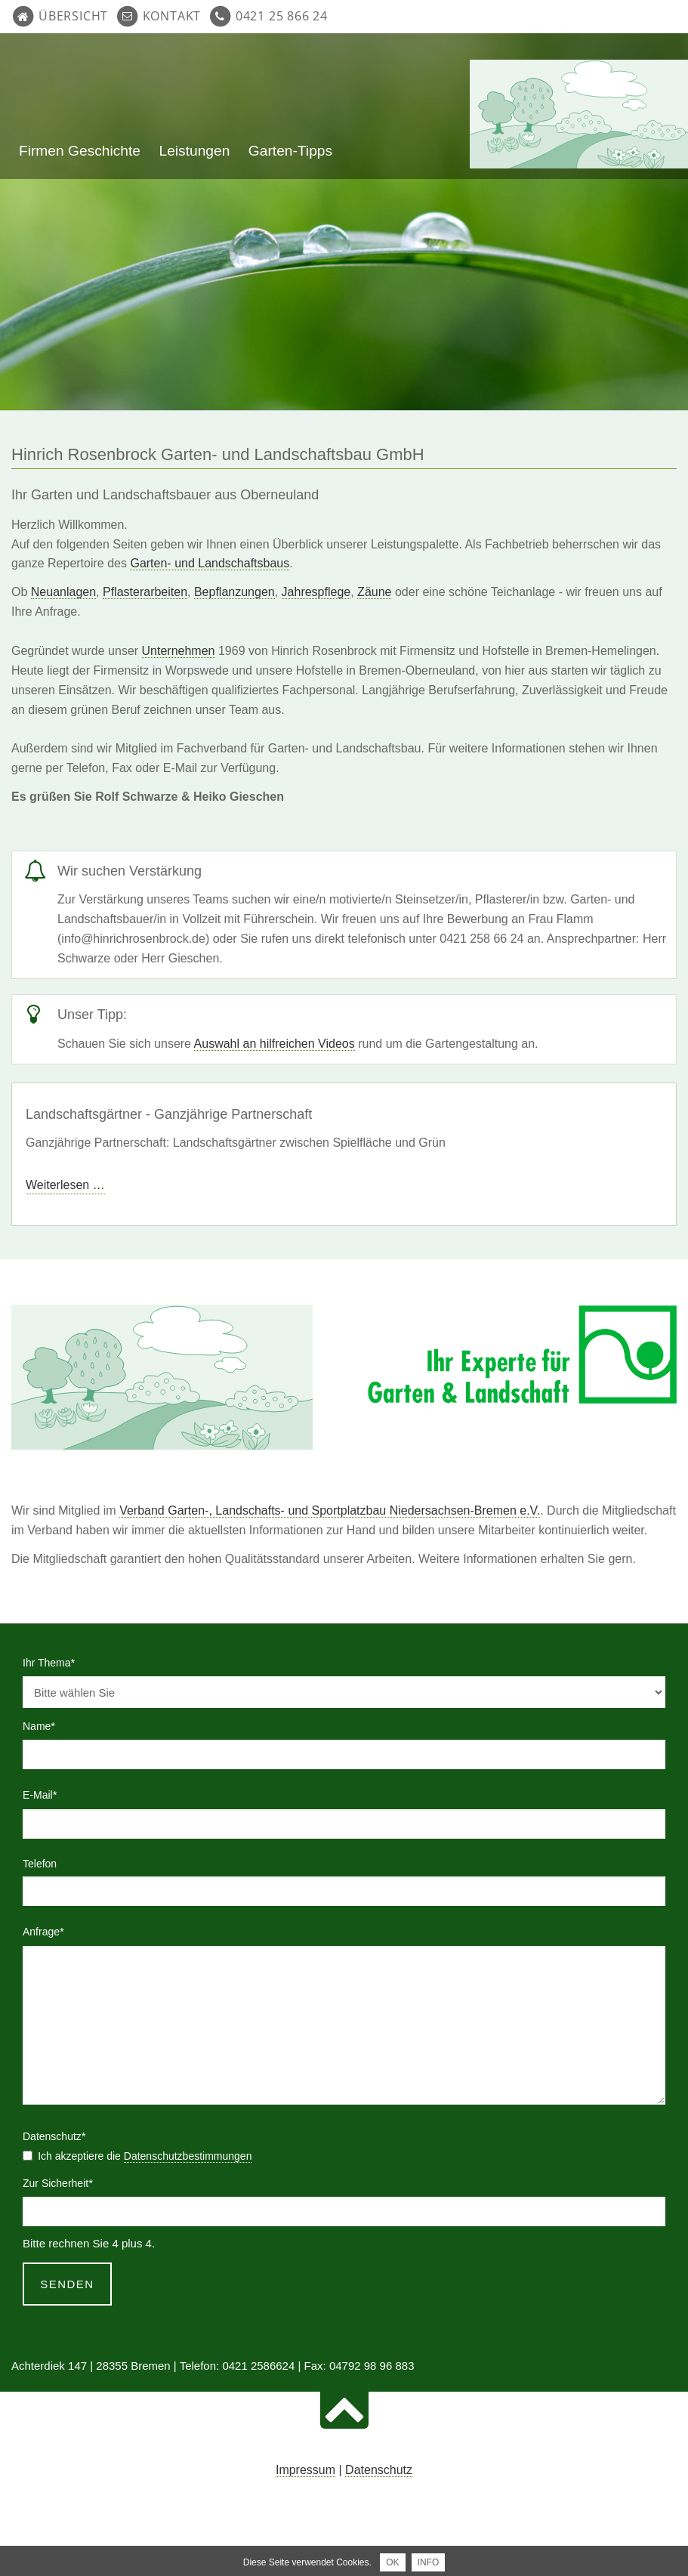 The image size is (688, 2576). I want to click on Verband Garten-, Landschafts- und Sportplatzbau Niedersachsen-Bremen e.V., so click(329, 1510).